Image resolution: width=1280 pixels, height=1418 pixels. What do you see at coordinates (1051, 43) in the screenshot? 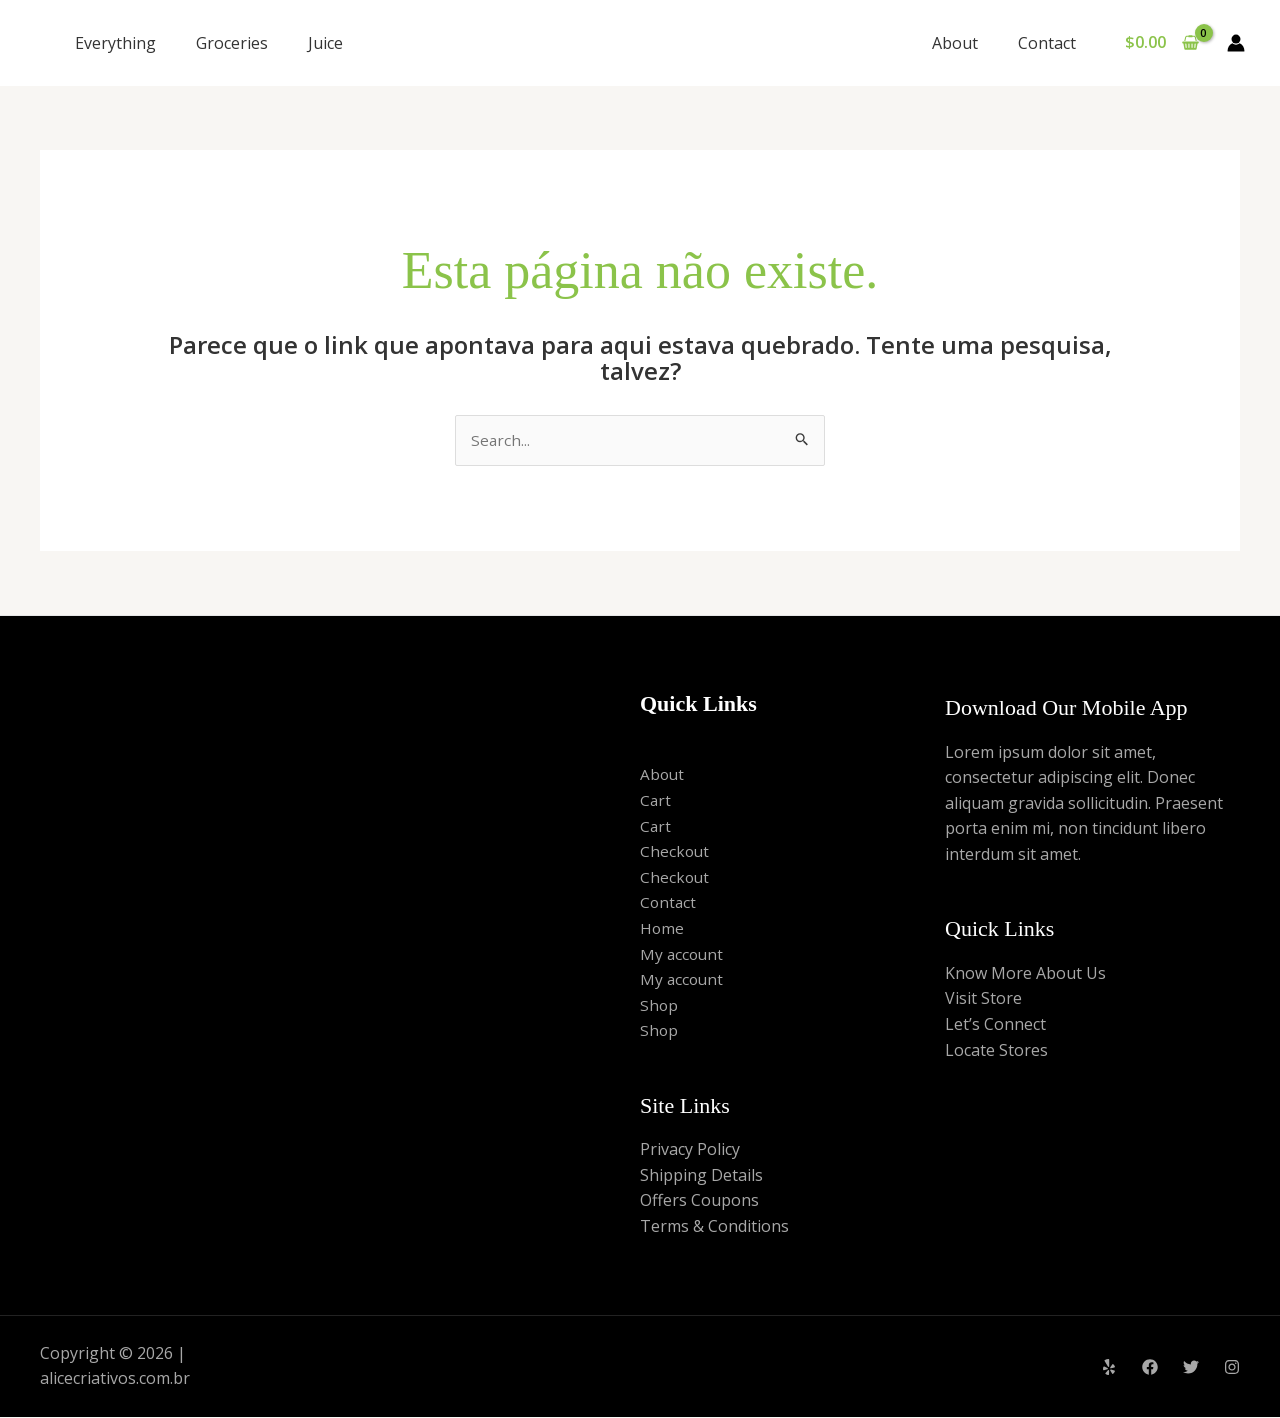
I see `Contact` at bounding box center [1051, 43].